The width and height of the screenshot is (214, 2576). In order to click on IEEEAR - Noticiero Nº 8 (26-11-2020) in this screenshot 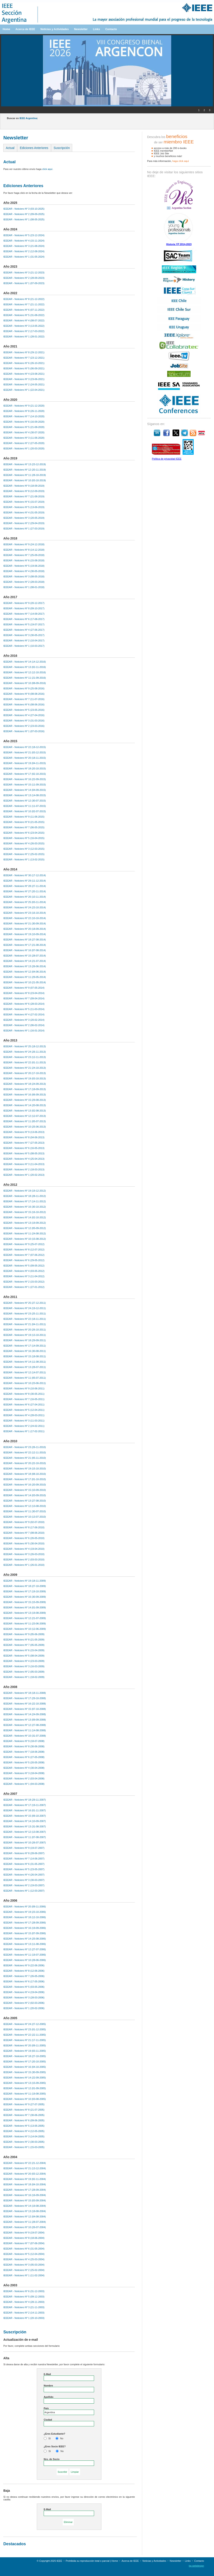, I will do `click(23, 411)`.